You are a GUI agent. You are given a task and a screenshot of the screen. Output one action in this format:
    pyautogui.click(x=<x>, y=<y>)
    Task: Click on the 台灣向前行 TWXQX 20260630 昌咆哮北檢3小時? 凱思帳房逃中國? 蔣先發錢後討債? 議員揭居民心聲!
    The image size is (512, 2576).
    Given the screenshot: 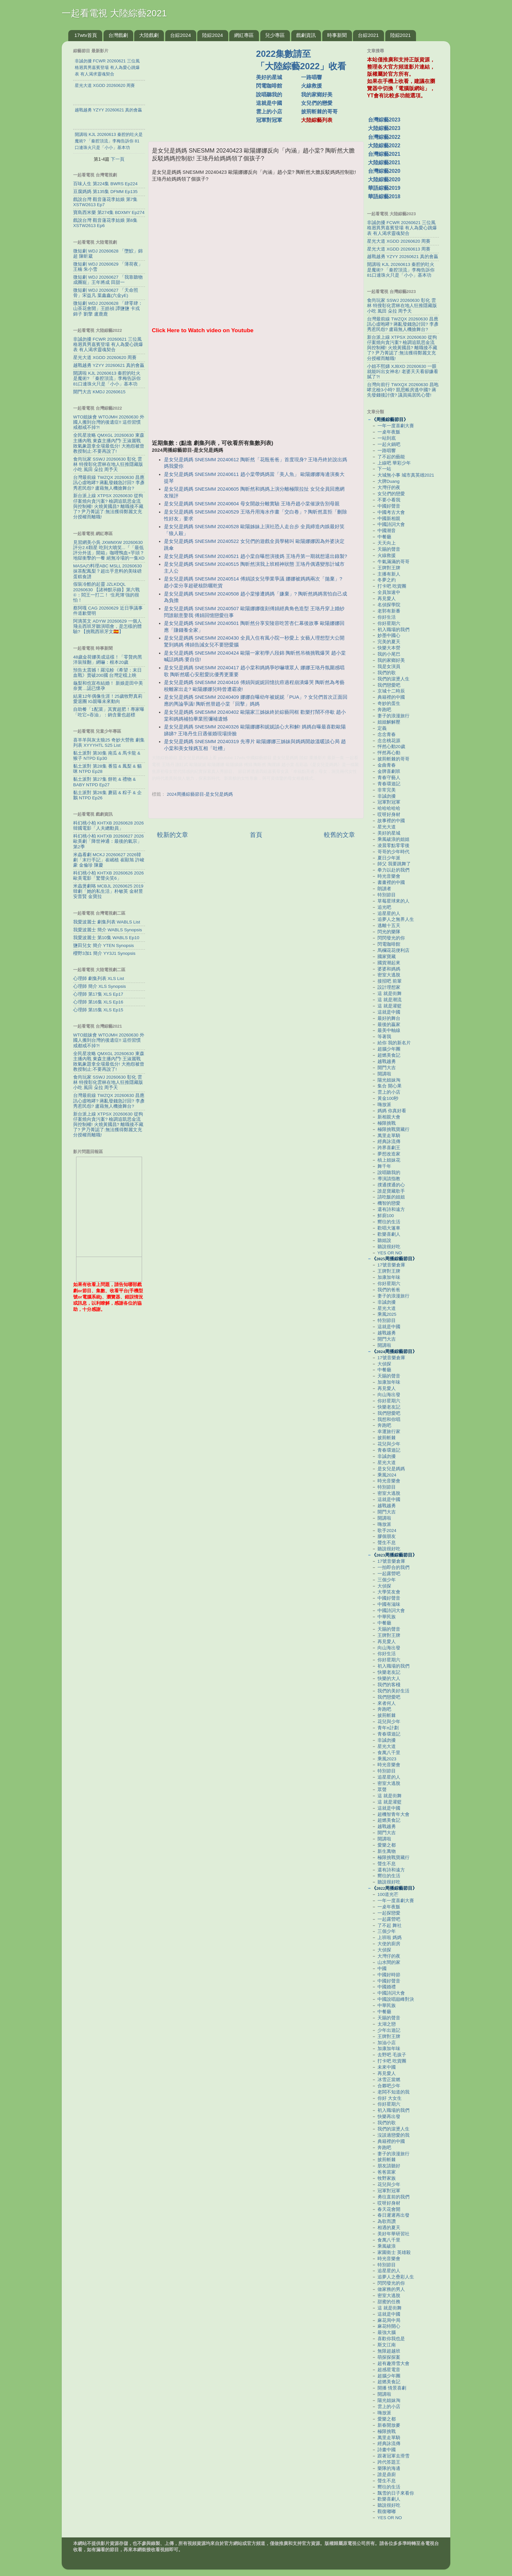 What is the action you would take?
    pyautogui.click(x=403, y=390)
    